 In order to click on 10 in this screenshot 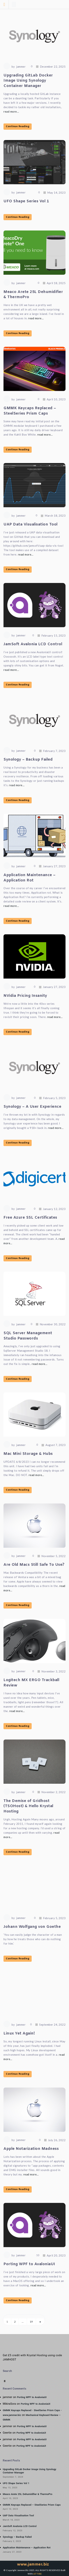, I will do `click(37, 2255)`.